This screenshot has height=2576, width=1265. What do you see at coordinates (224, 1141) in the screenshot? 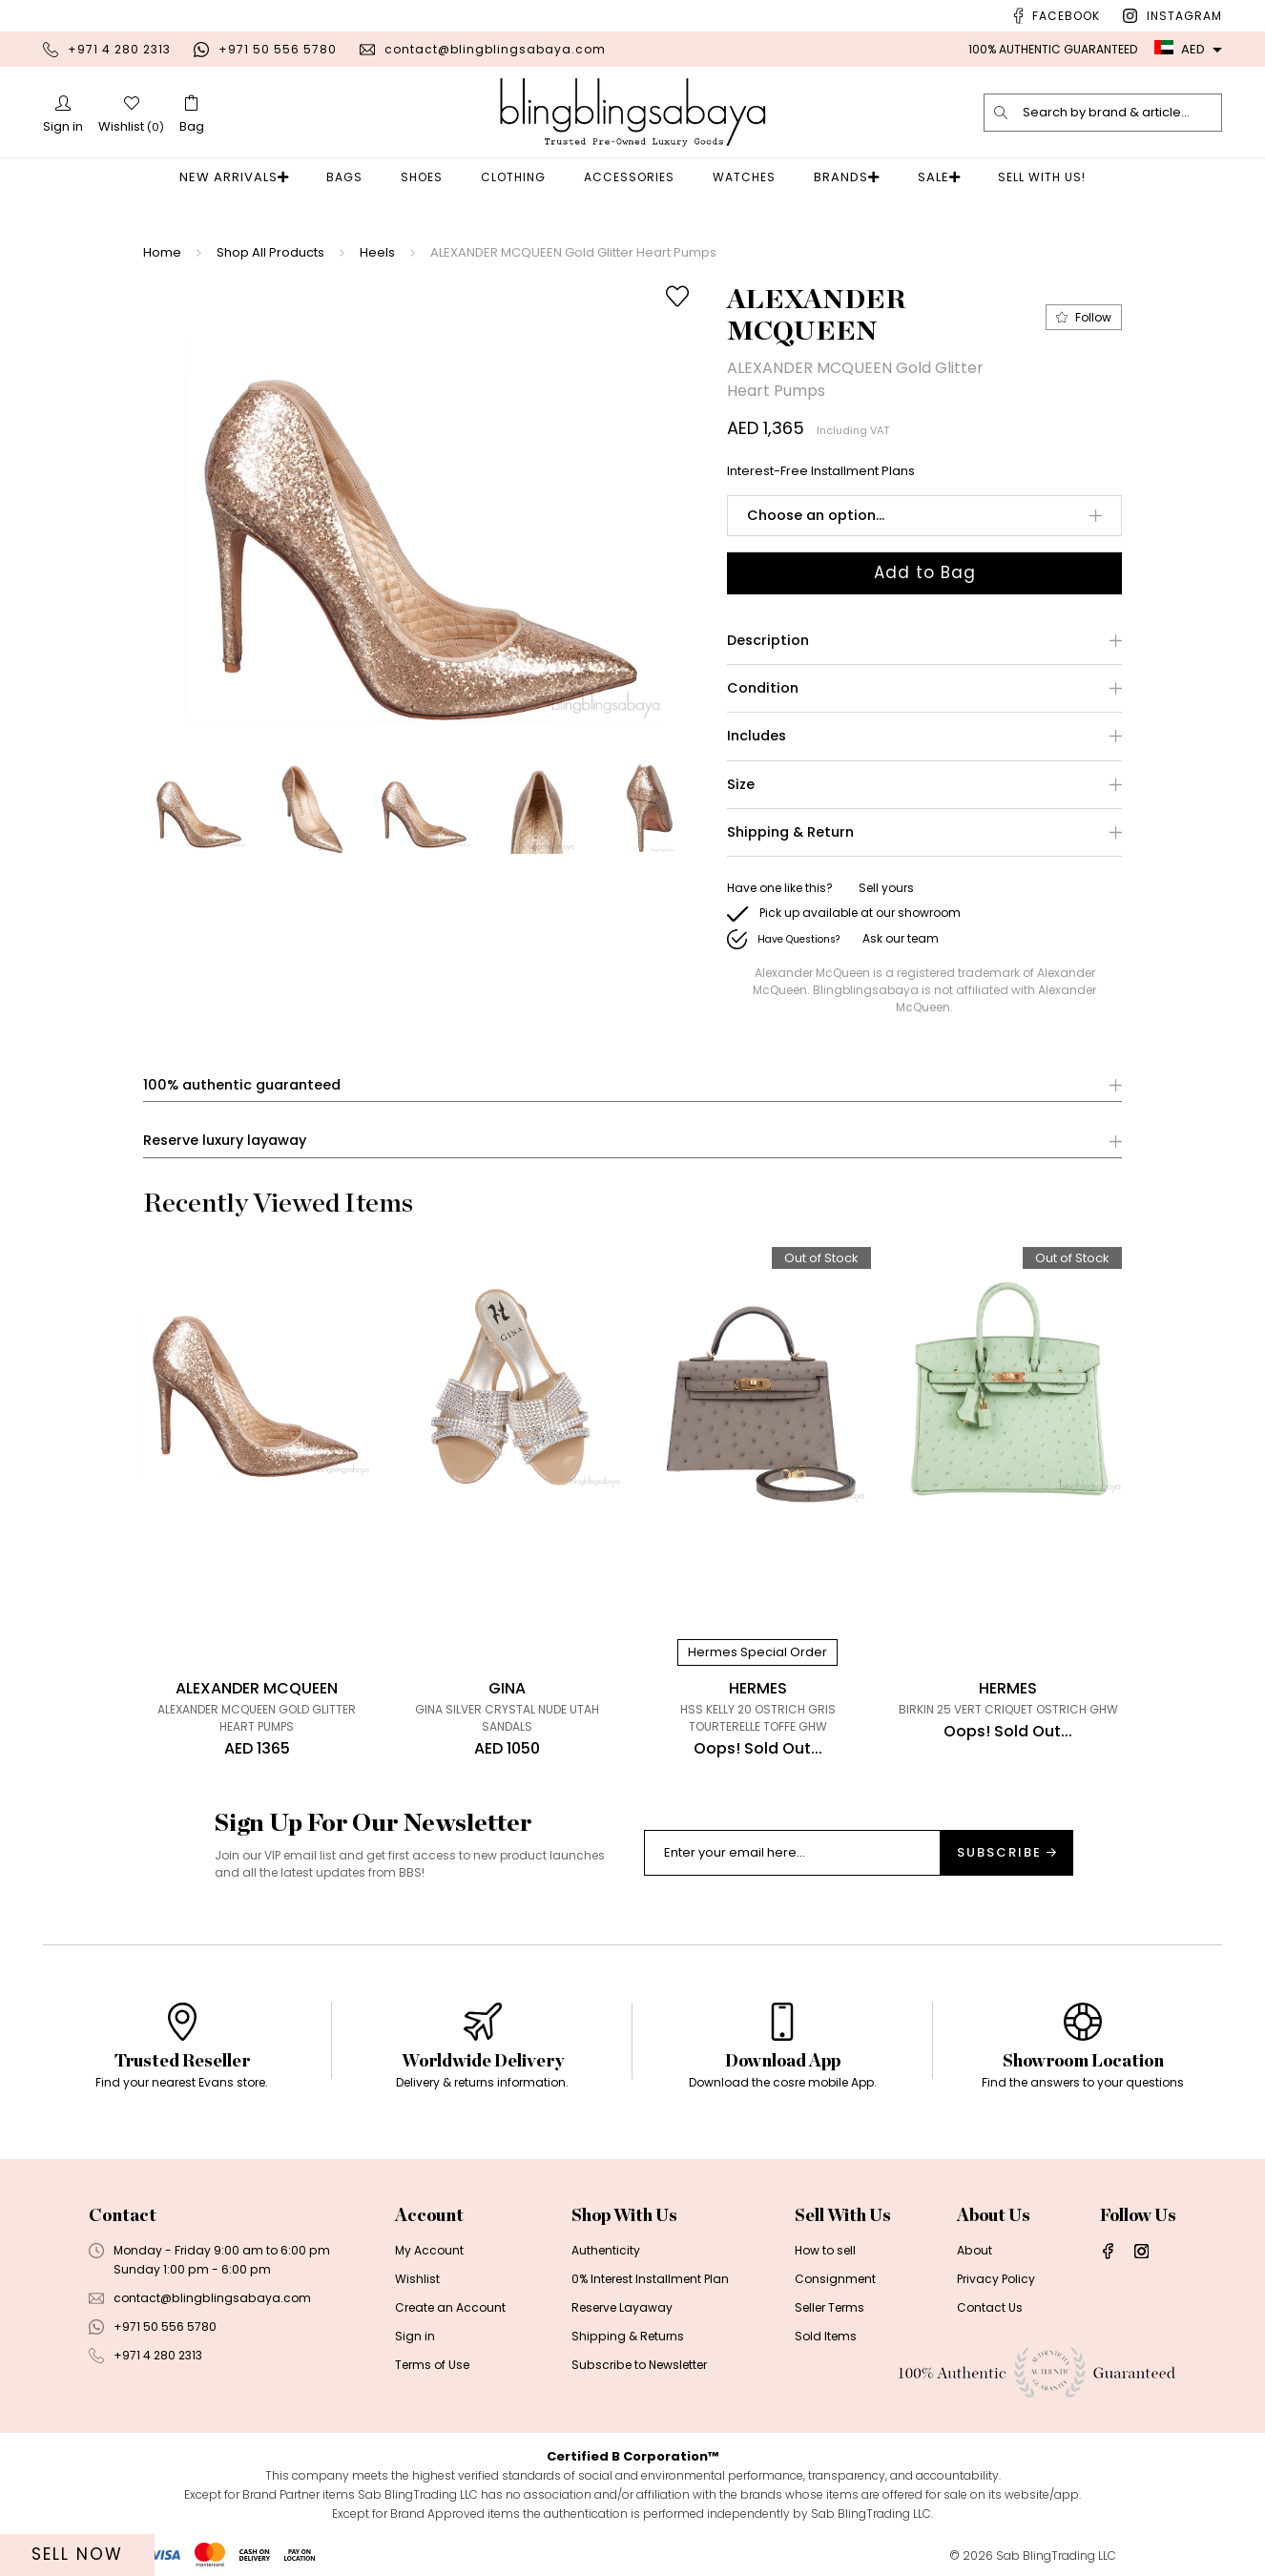
I see `Reserve luxury layaway` at bounding box center [224, 1141].